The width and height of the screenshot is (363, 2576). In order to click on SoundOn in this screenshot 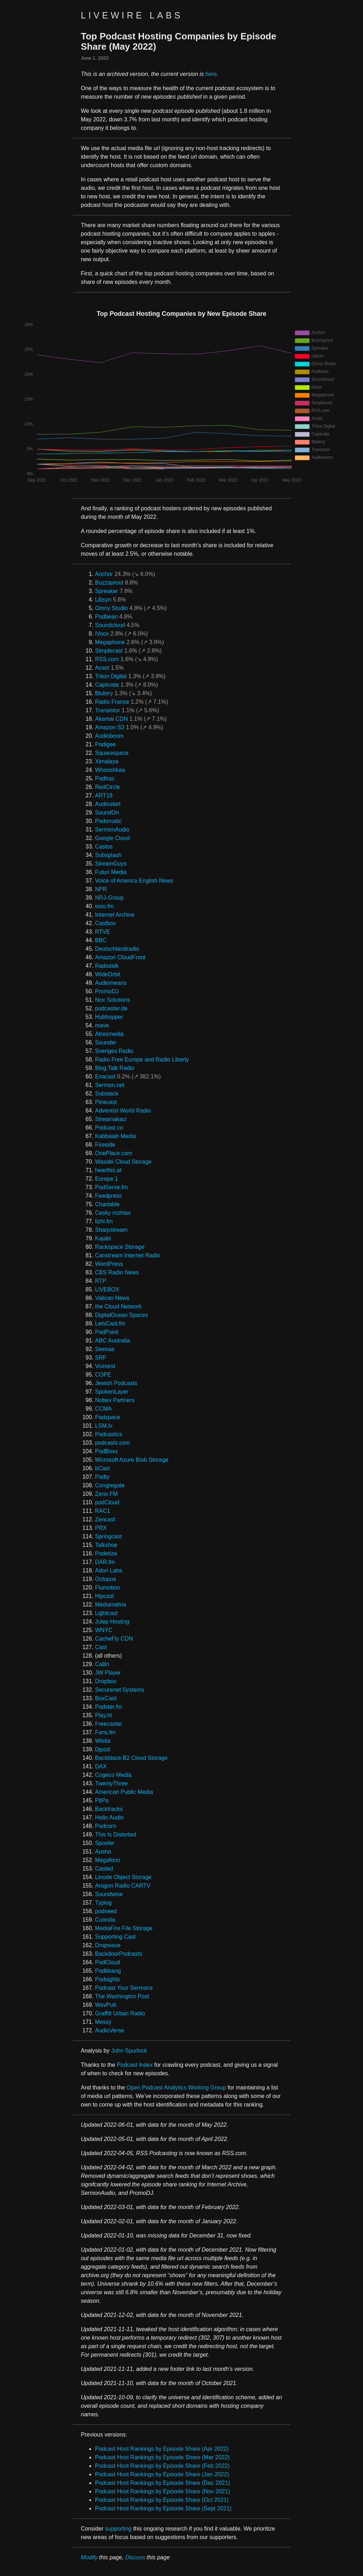, I will do `click(107, 812)`.